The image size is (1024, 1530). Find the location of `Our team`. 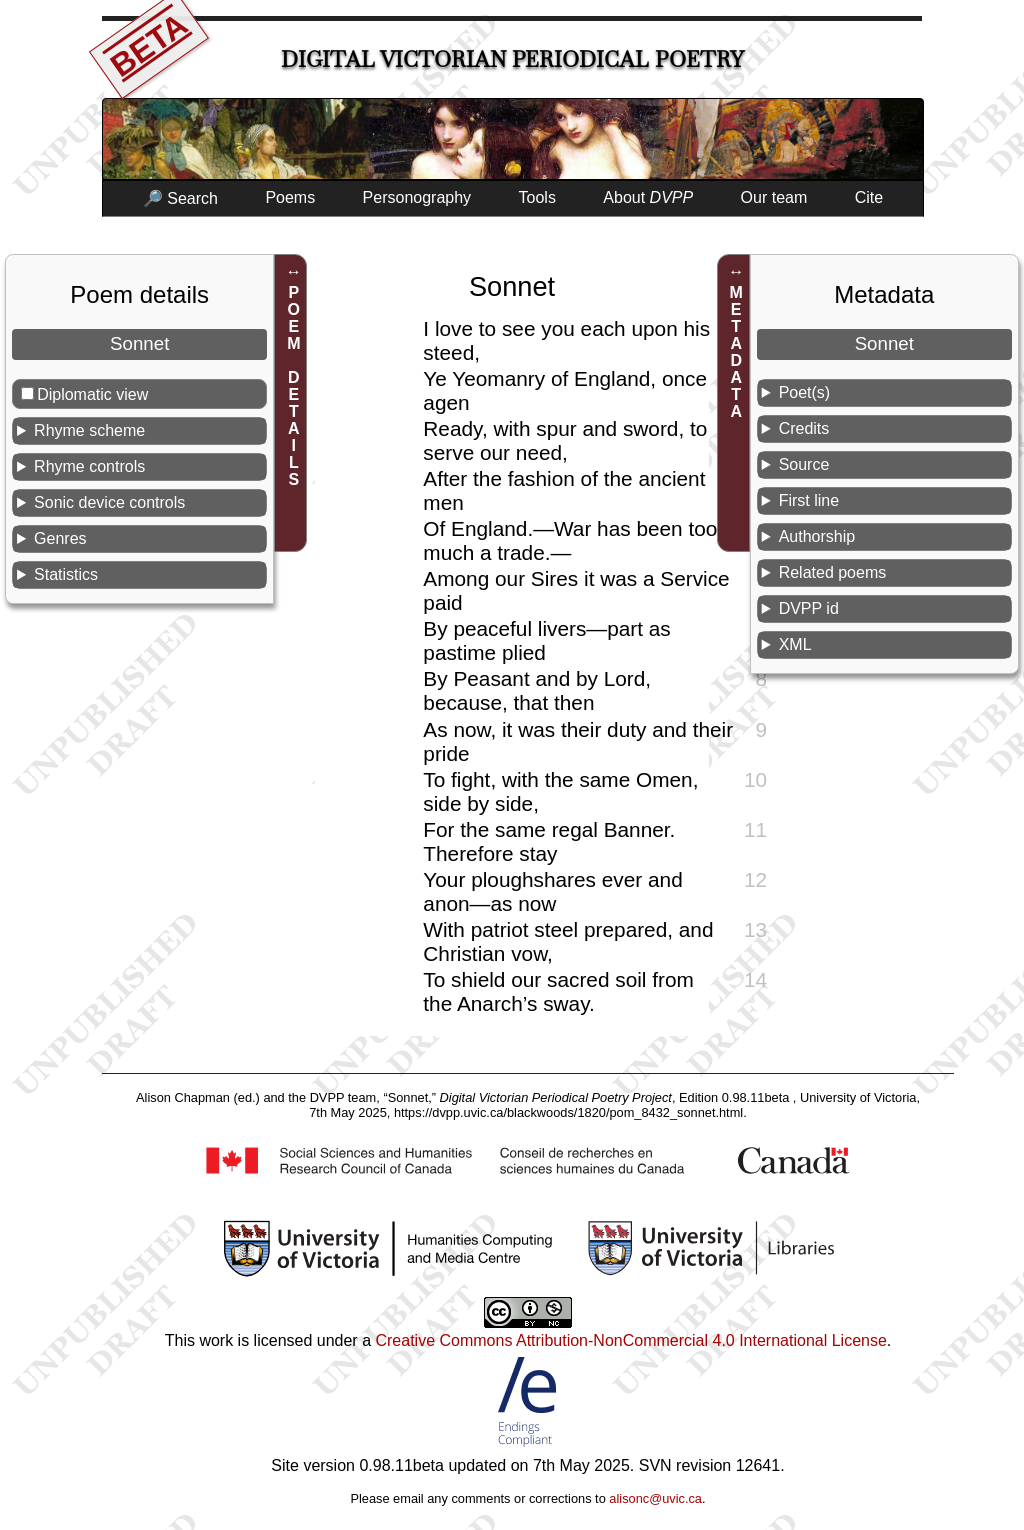

Our team is located at coordinates (774, 197).